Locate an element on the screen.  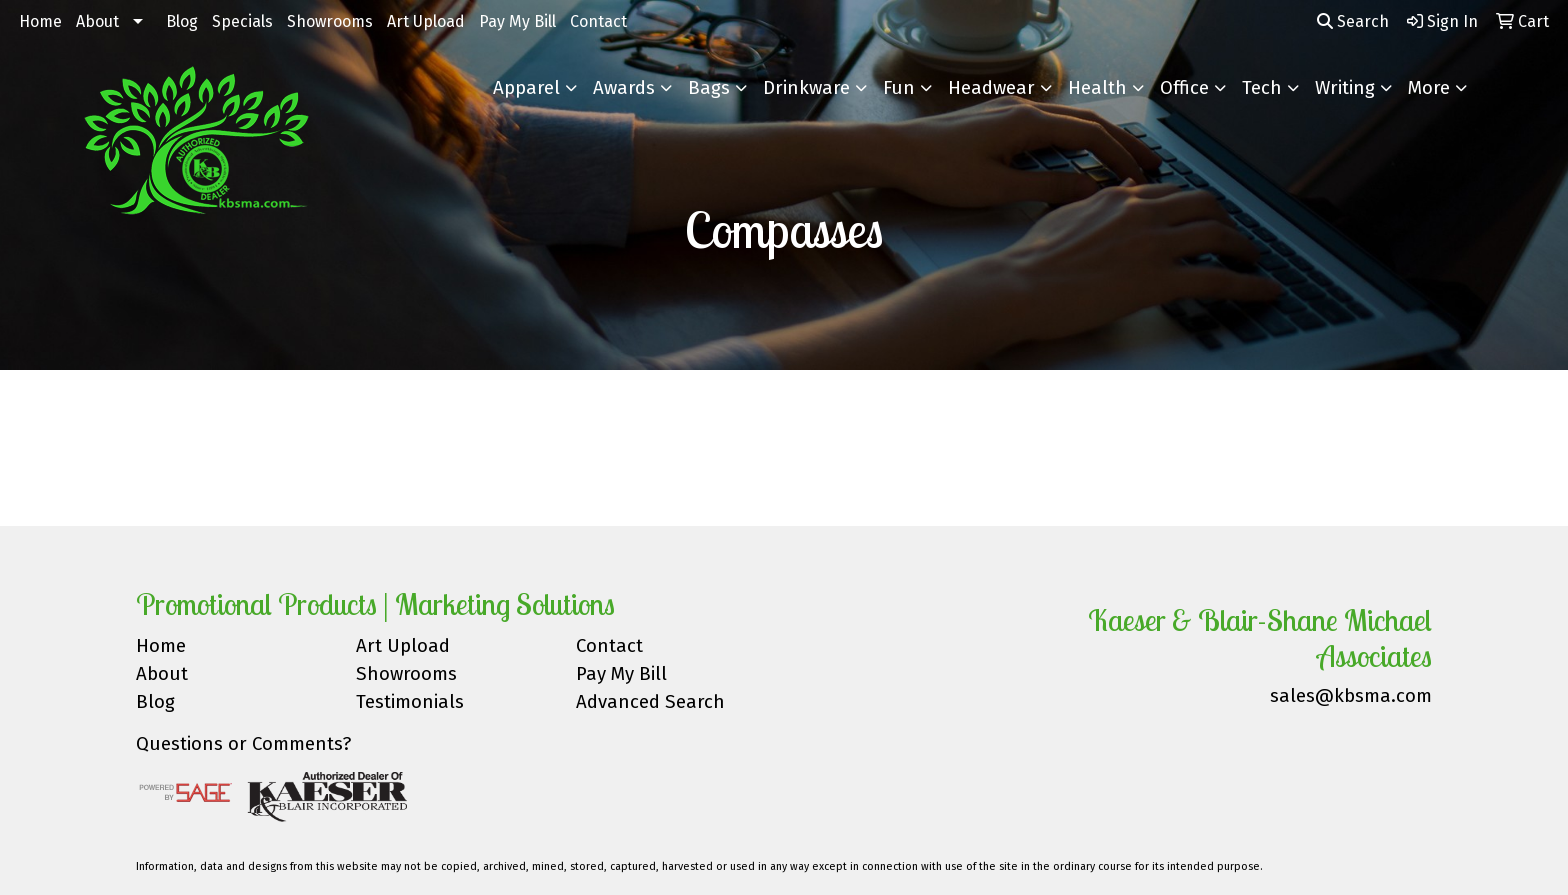
Specials is located at coordinates (242, 21).